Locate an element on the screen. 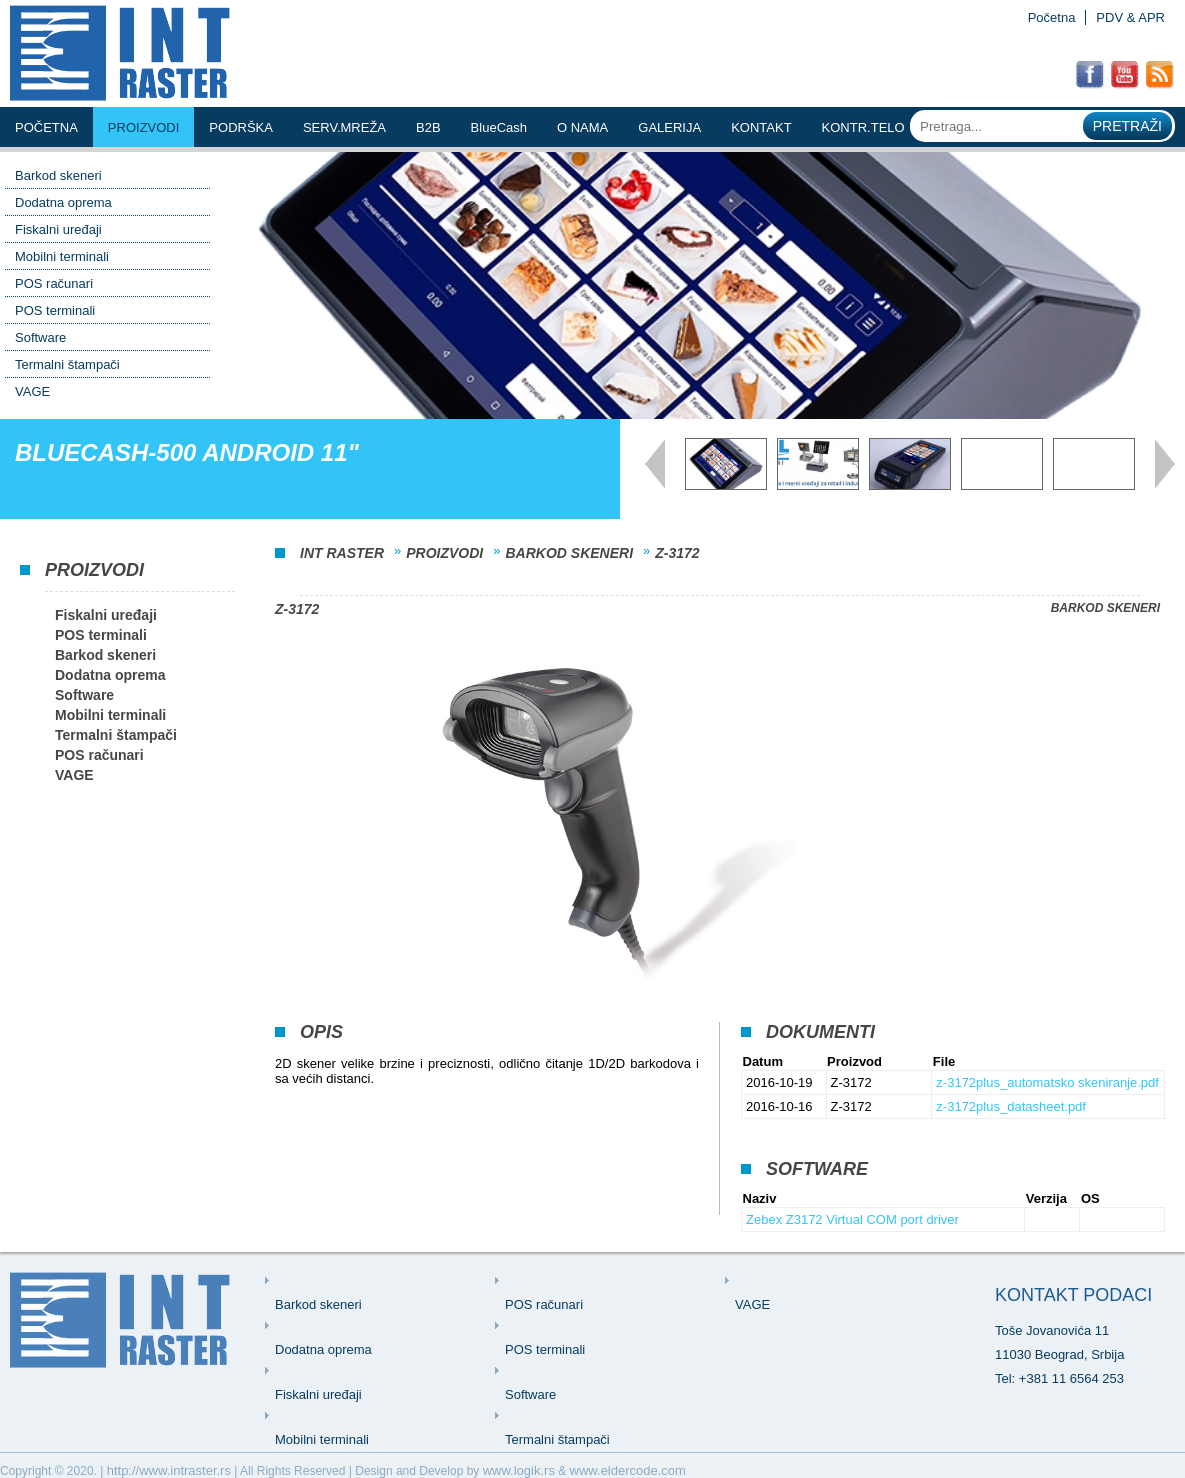 This screenshot has height=1478, width=1185. z-3172plus_automatsko skeniranje.pdf is located at coordinates (1047, 1082).